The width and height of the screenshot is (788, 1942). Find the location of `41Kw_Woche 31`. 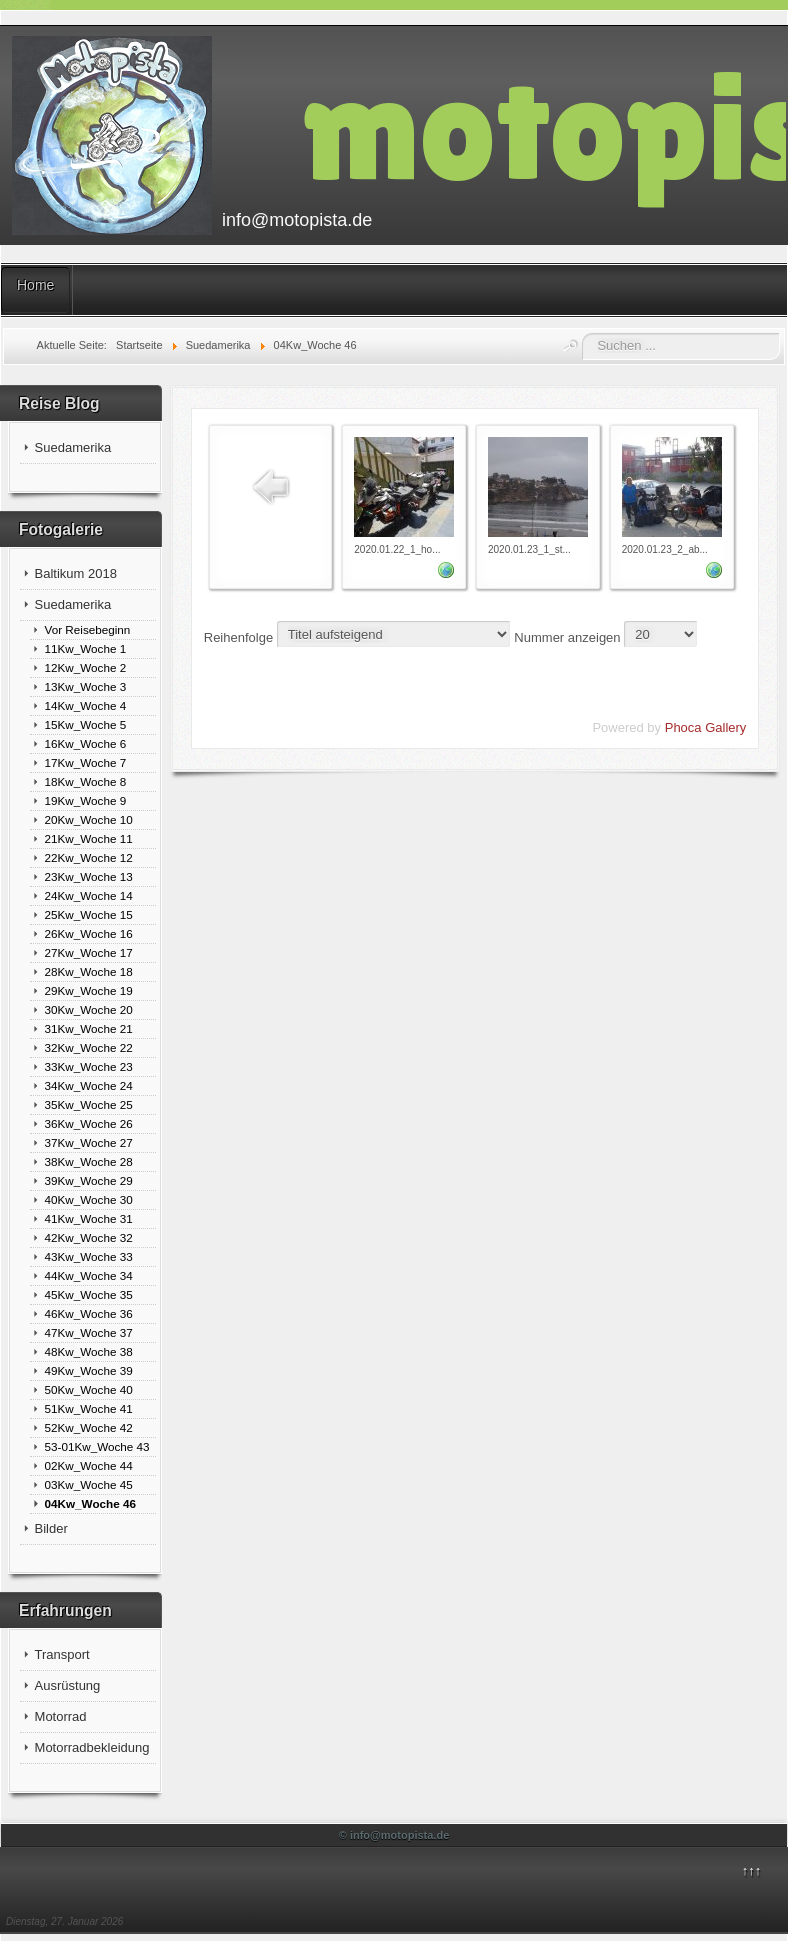

41Kw_Woche 31 is located at coordinates (89, 1218).